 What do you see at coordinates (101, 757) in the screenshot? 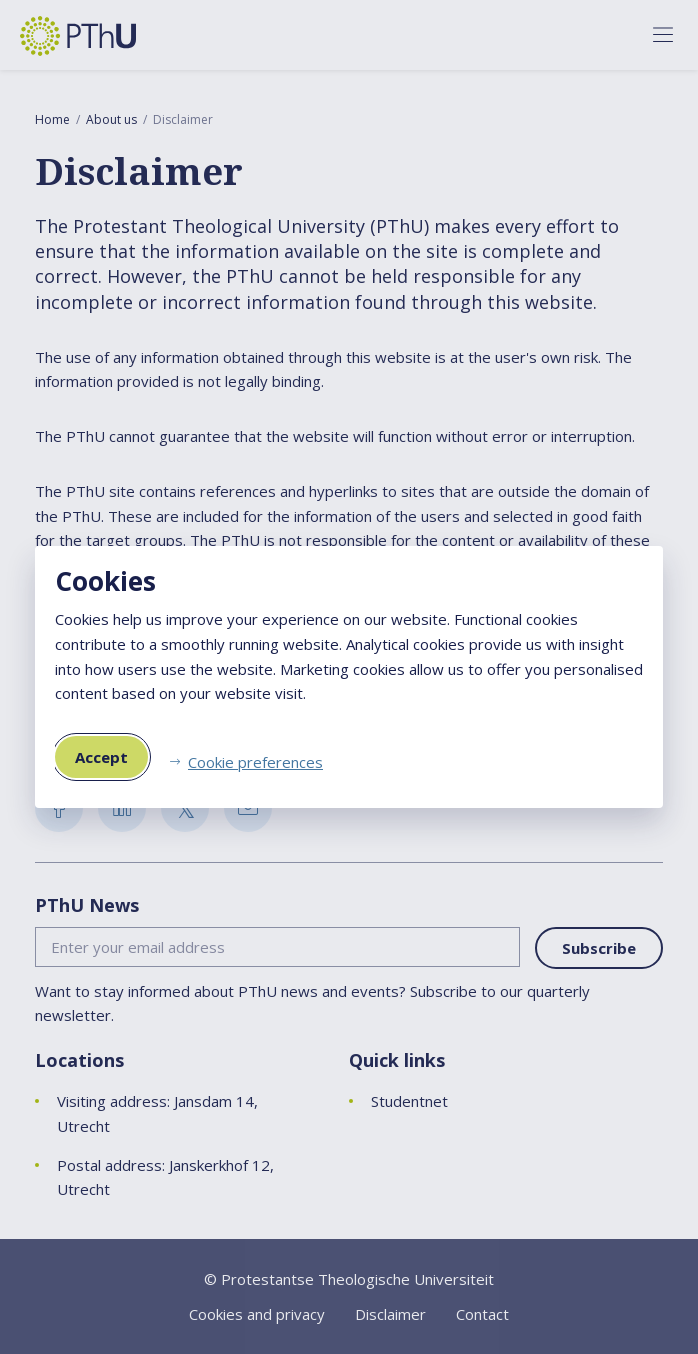
I see `Accept` at bounding box center [101, 757].